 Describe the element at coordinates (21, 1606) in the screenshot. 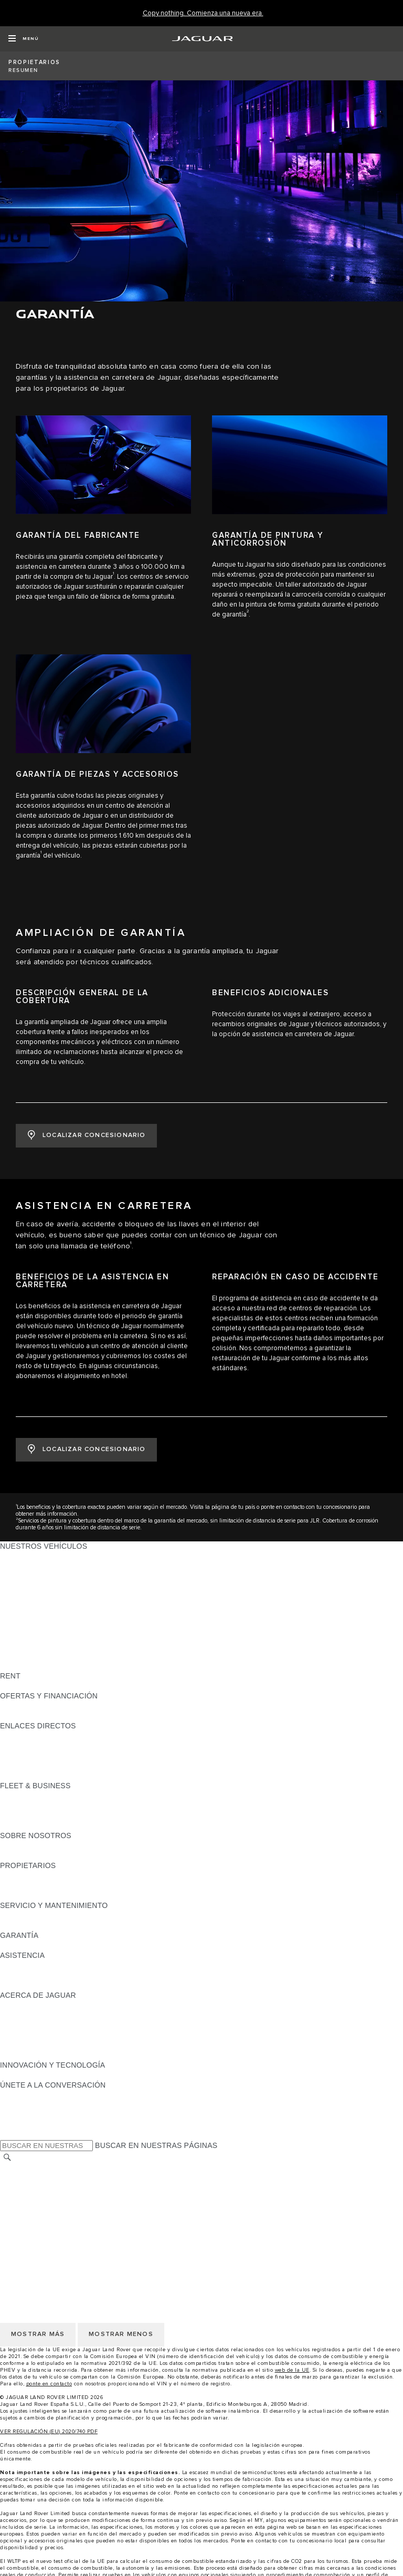

I see `JAGUAR XF [JAGUAR XF: NUESTROS VEHÍCULOS]` at that location.